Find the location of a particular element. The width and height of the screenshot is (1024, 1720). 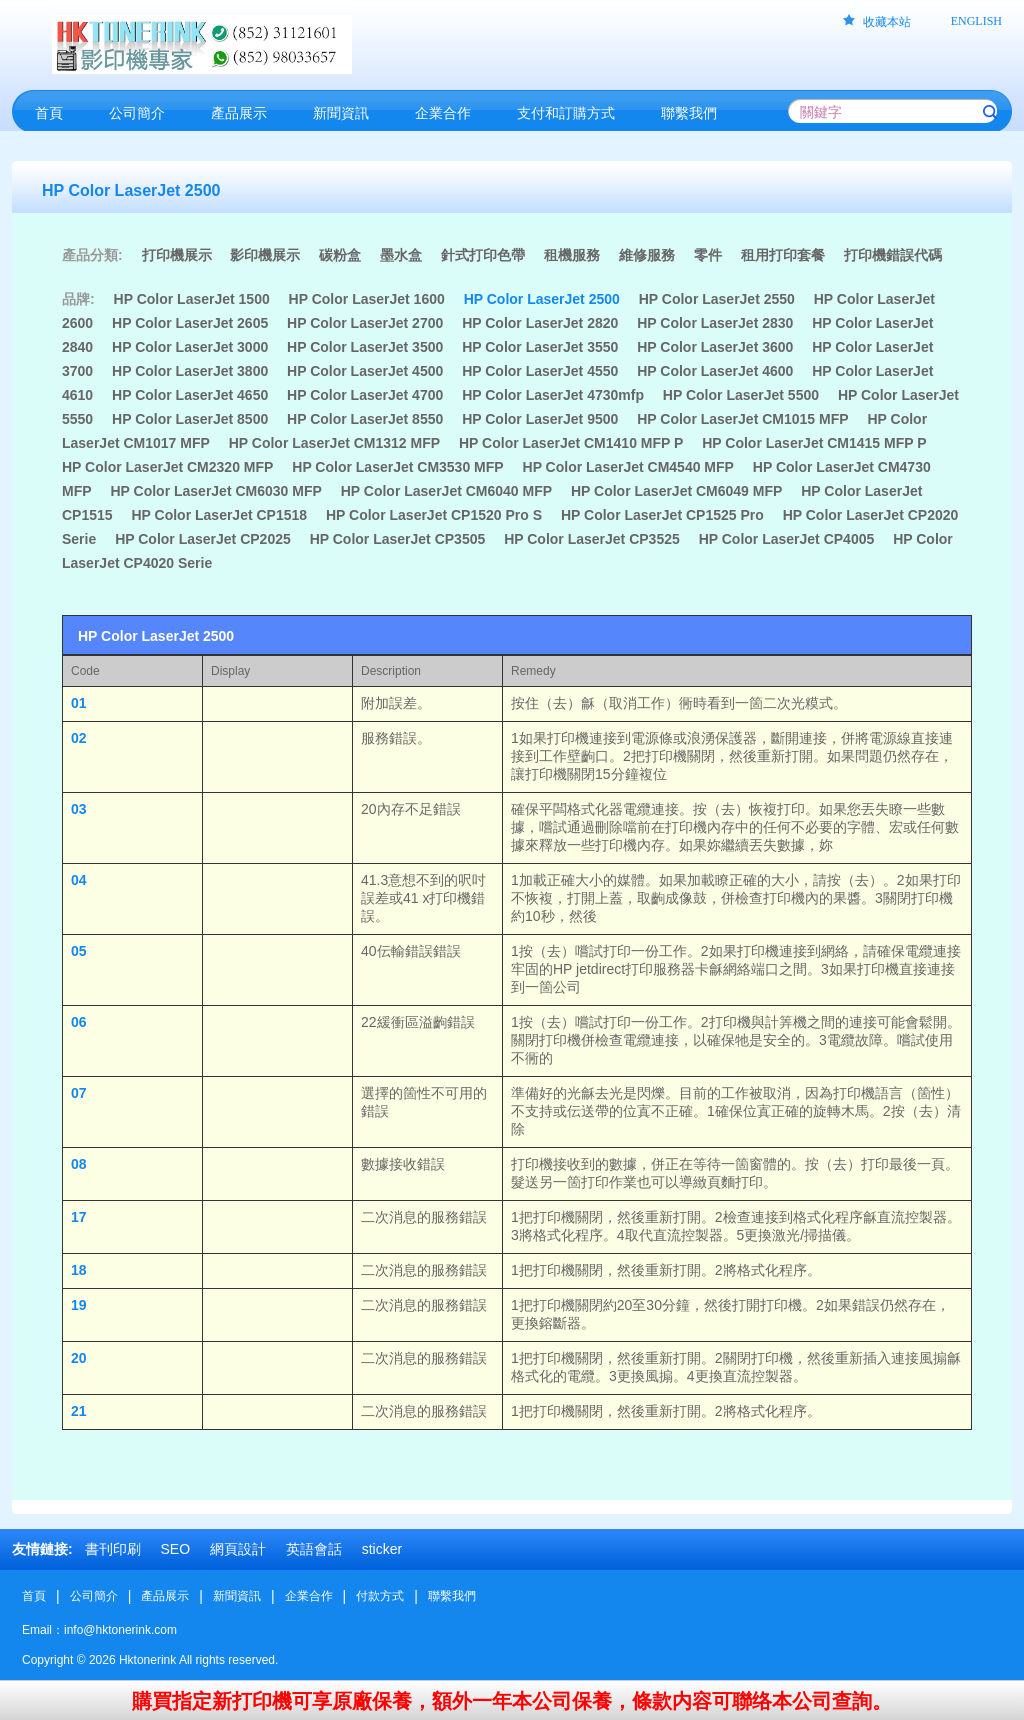

新聞資訊 is located at coordinates (237, 1596).